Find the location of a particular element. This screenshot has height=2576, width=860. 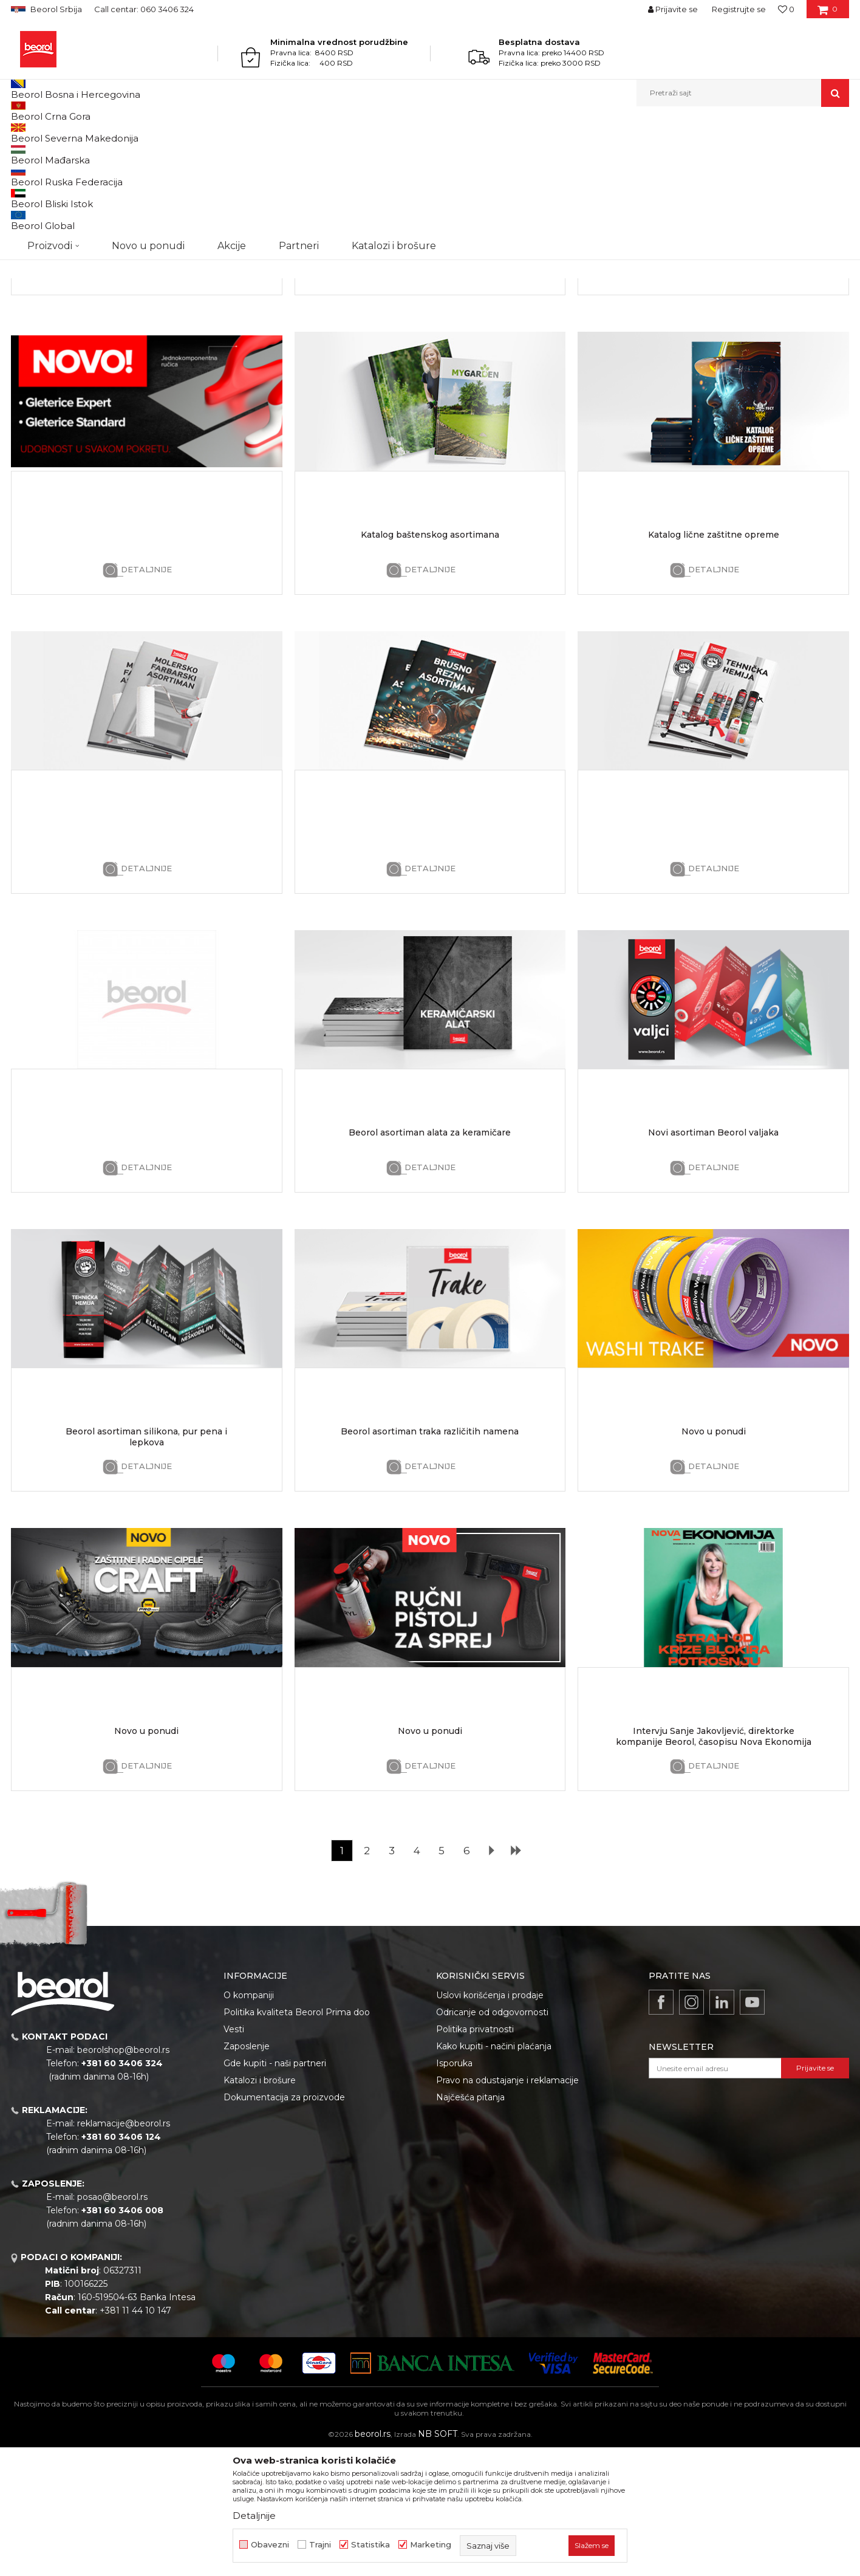

Odricanje od odgovornosti is located at coordinates (492, 2137).